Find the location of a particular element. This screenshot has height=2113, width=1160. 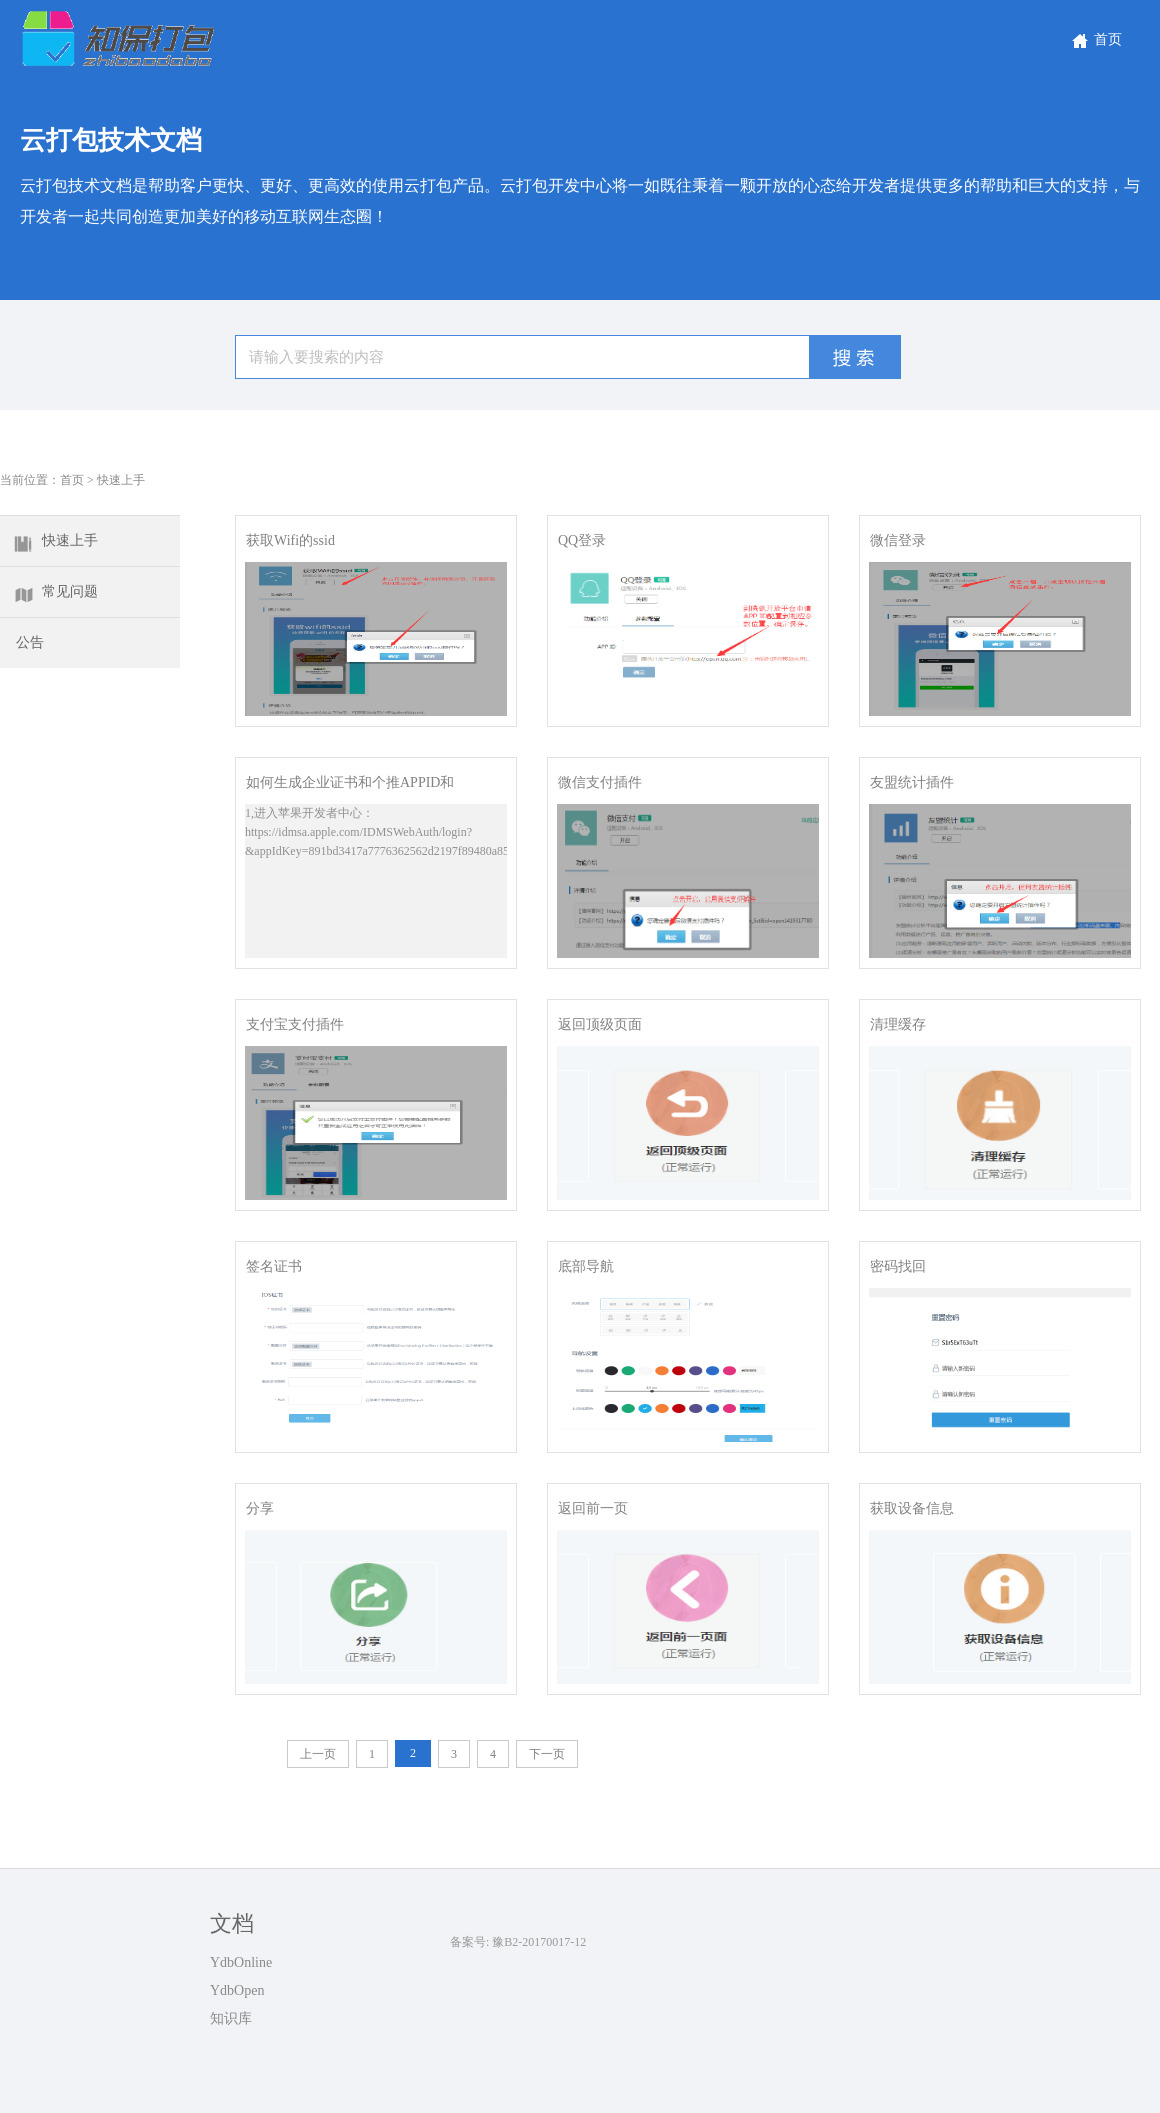

获取Wifi的ssid is located at coordinates (290, 540).